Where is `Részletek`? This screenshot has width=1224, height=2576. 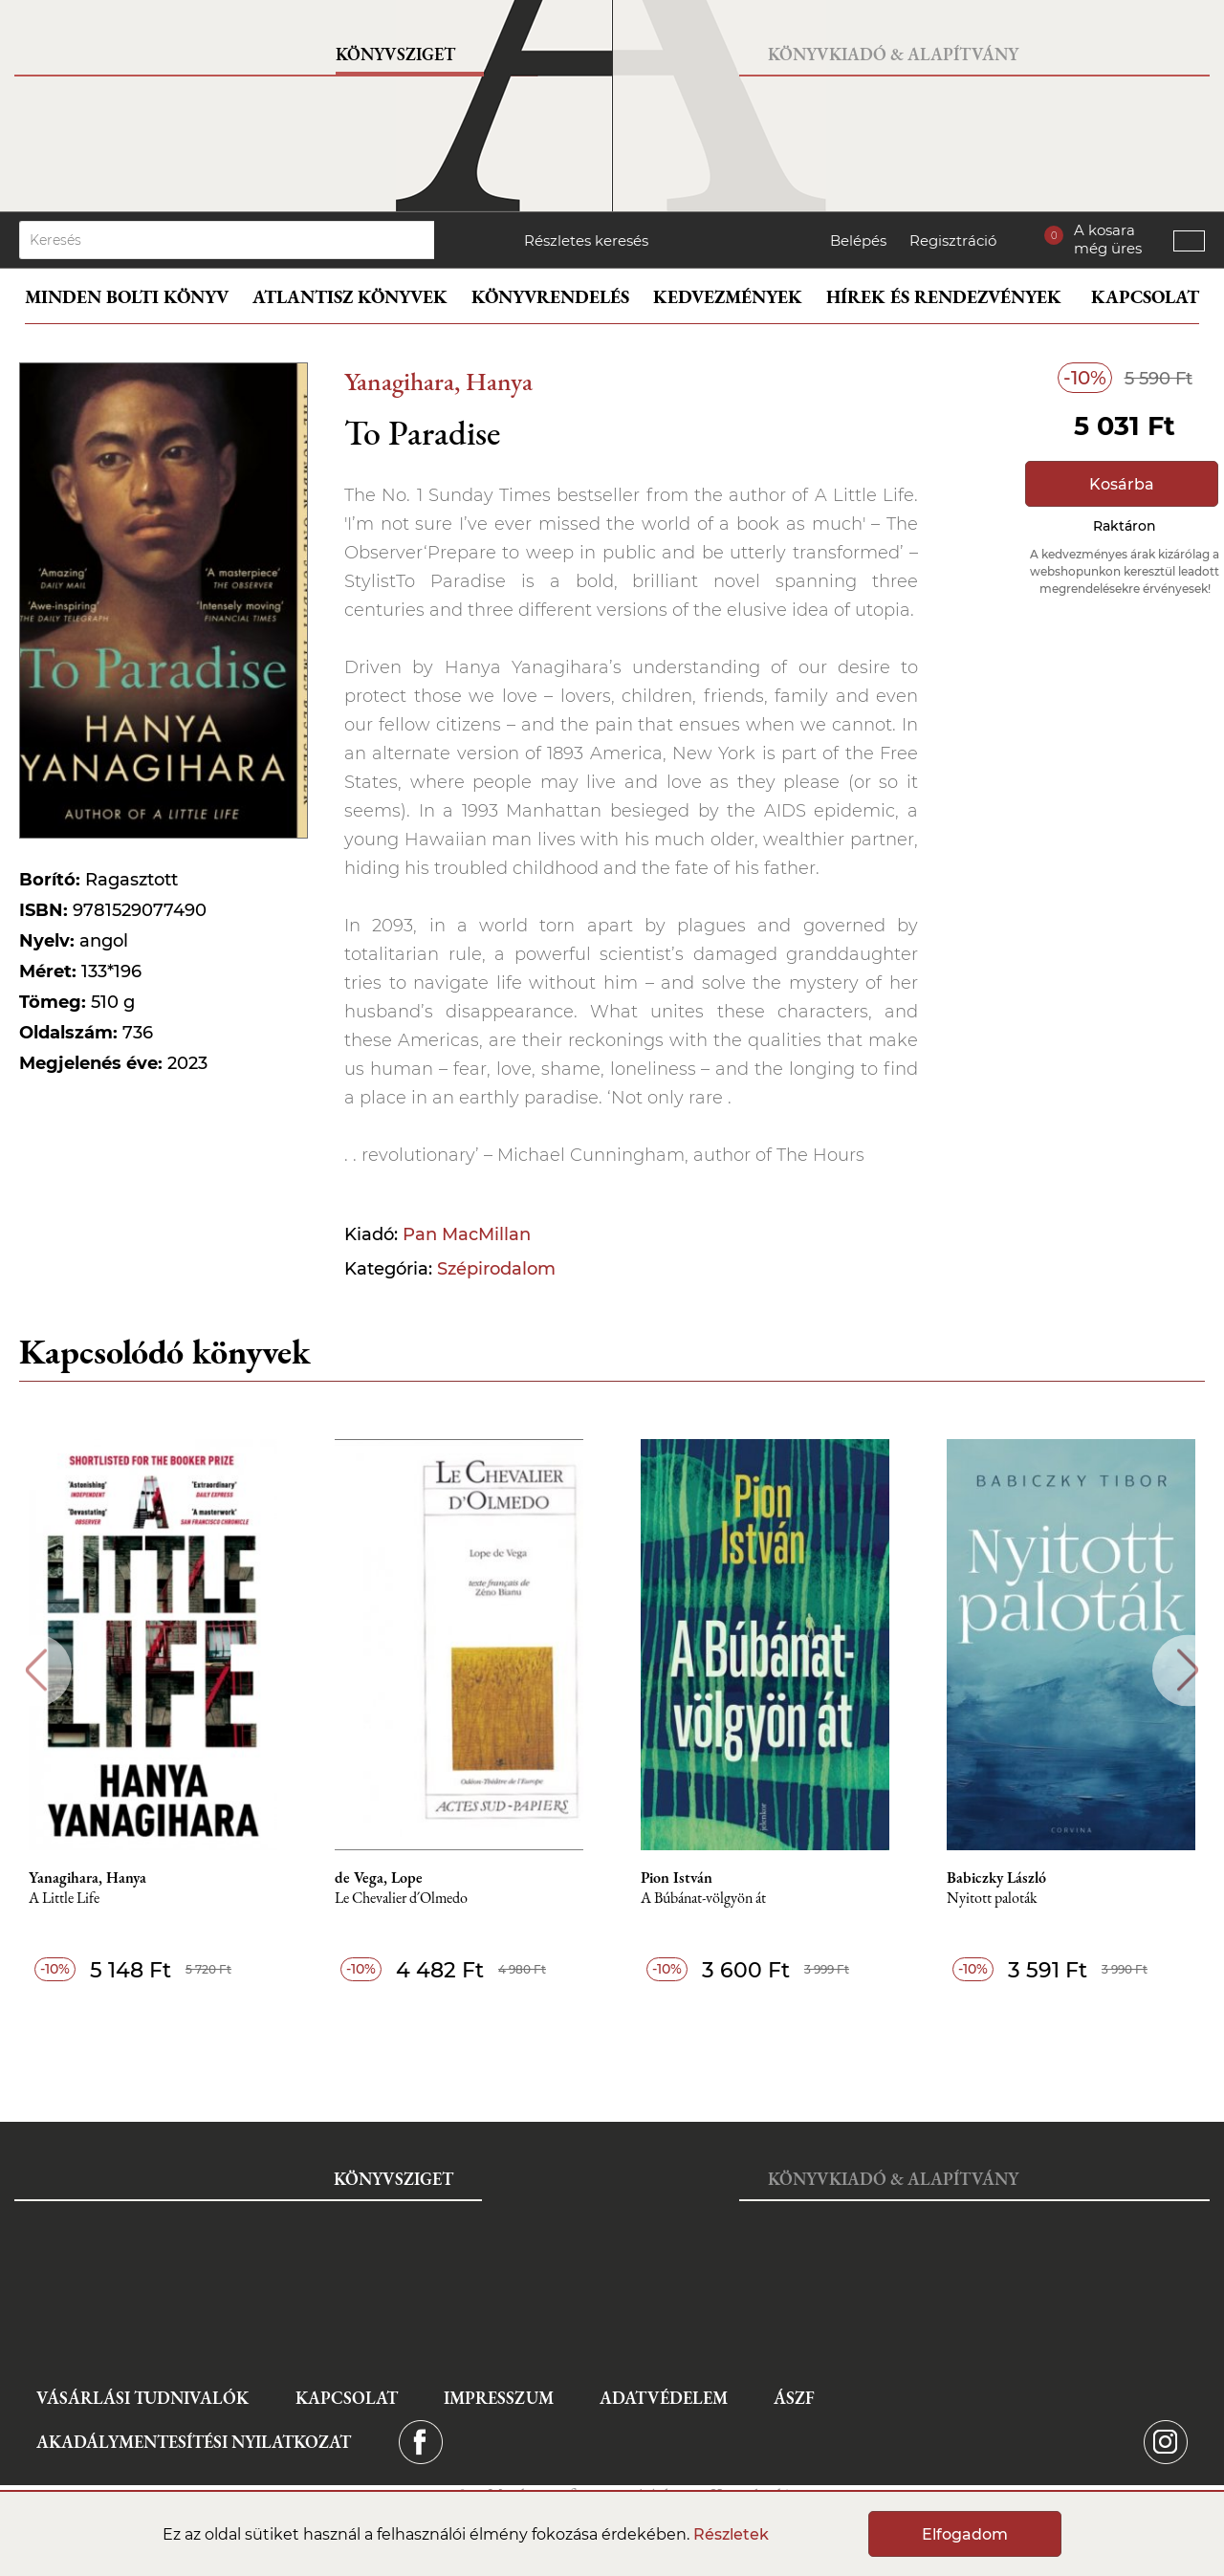
Részletek is located at coordinates (731, 2534).